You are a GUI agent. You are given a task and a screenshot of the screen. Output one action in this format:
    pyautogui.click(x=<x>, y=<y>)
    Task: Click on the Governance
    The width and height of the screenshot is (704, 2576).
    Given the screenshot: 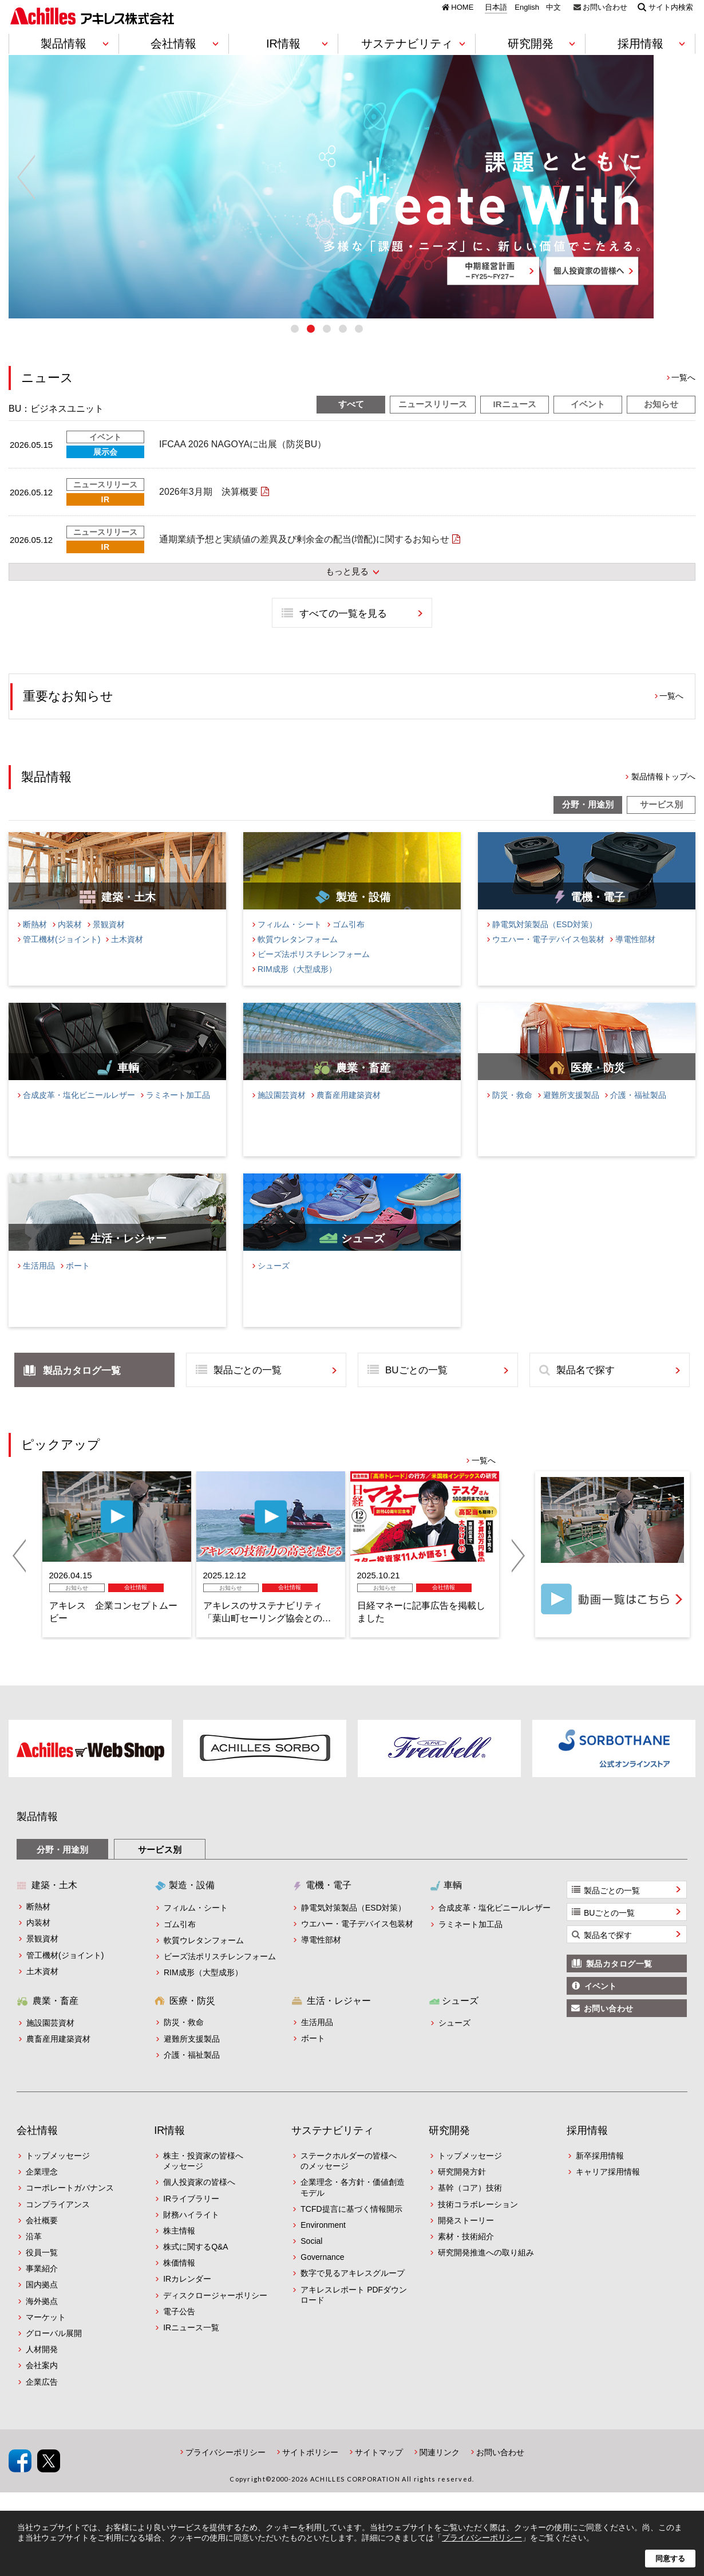 What is the action you would take?
    pyautogui.click(x=322, y=2275)
    